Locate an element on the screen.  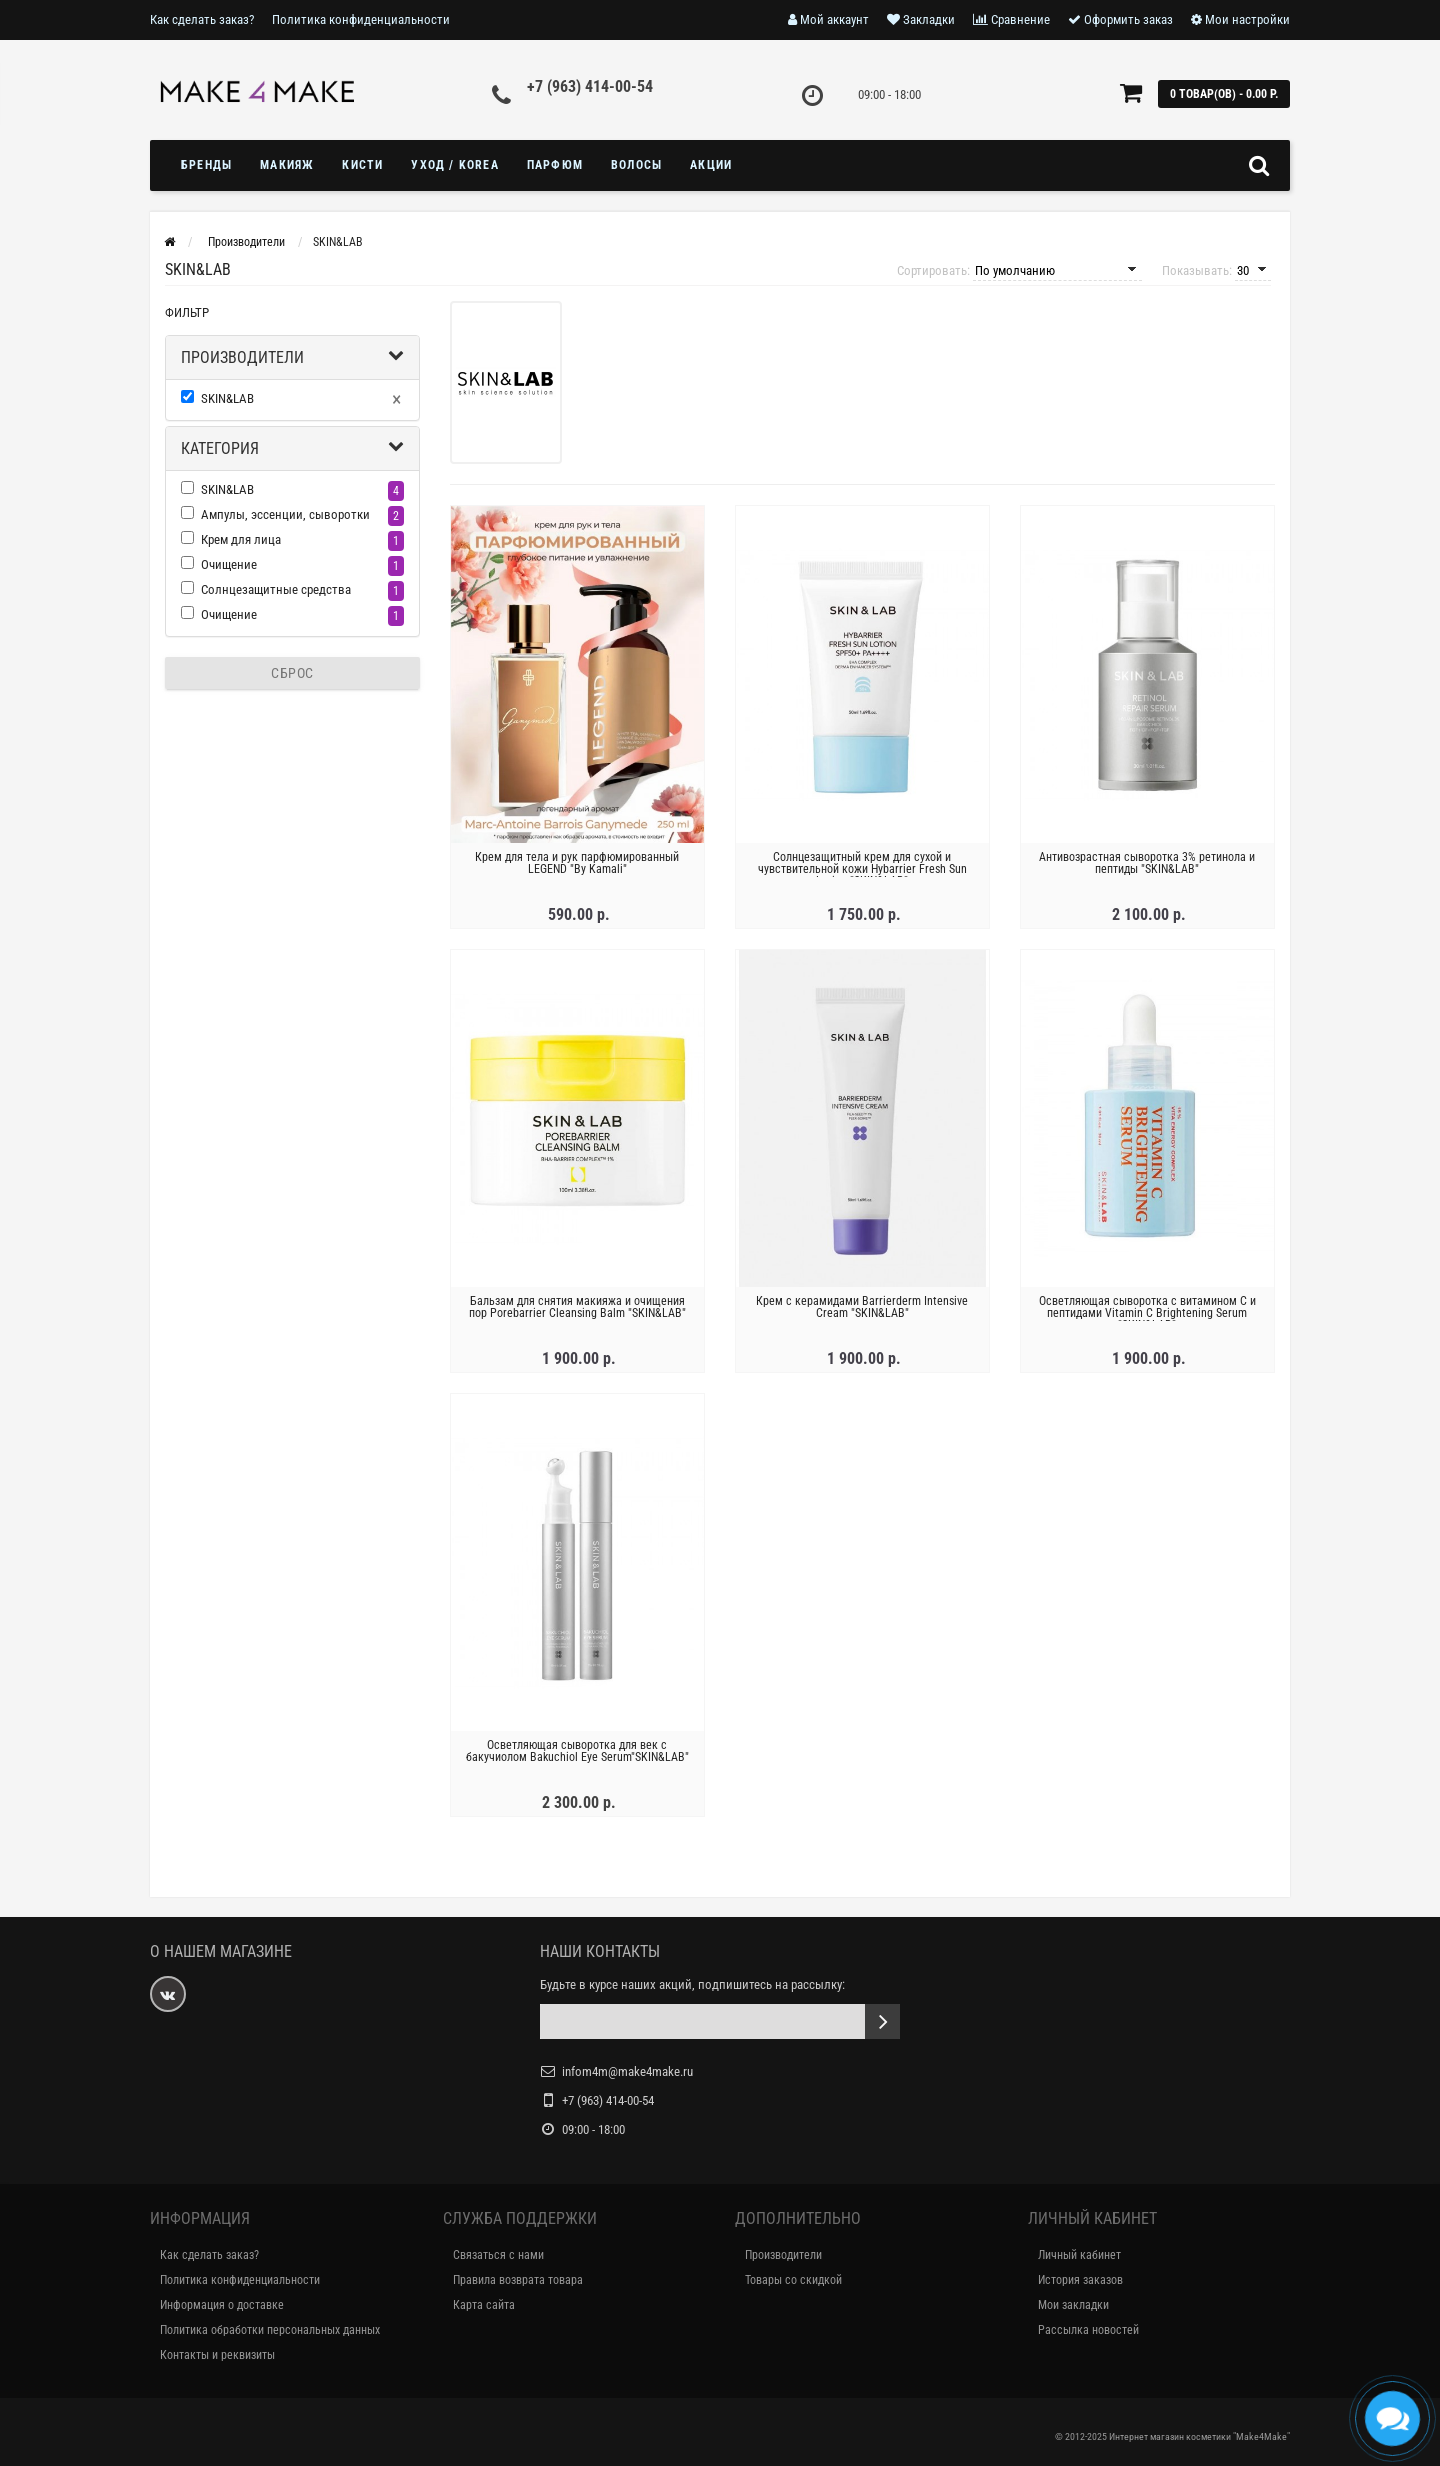
Крем с керамидами Barrierderm Intensive Cream "SKIN&LAB" is located at coordinates (862, 1307).